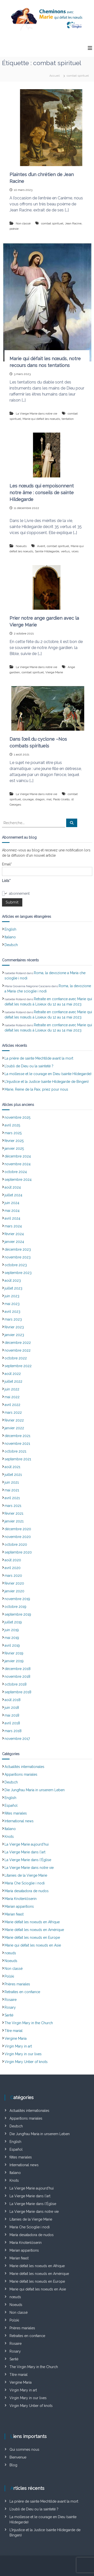 This screenshot has width=94, height=2576. What do you see at coordinates (29, 2023) in the screenshot?
I see `The Virgin Mary in the Church` at bounding box center [29, 2023].